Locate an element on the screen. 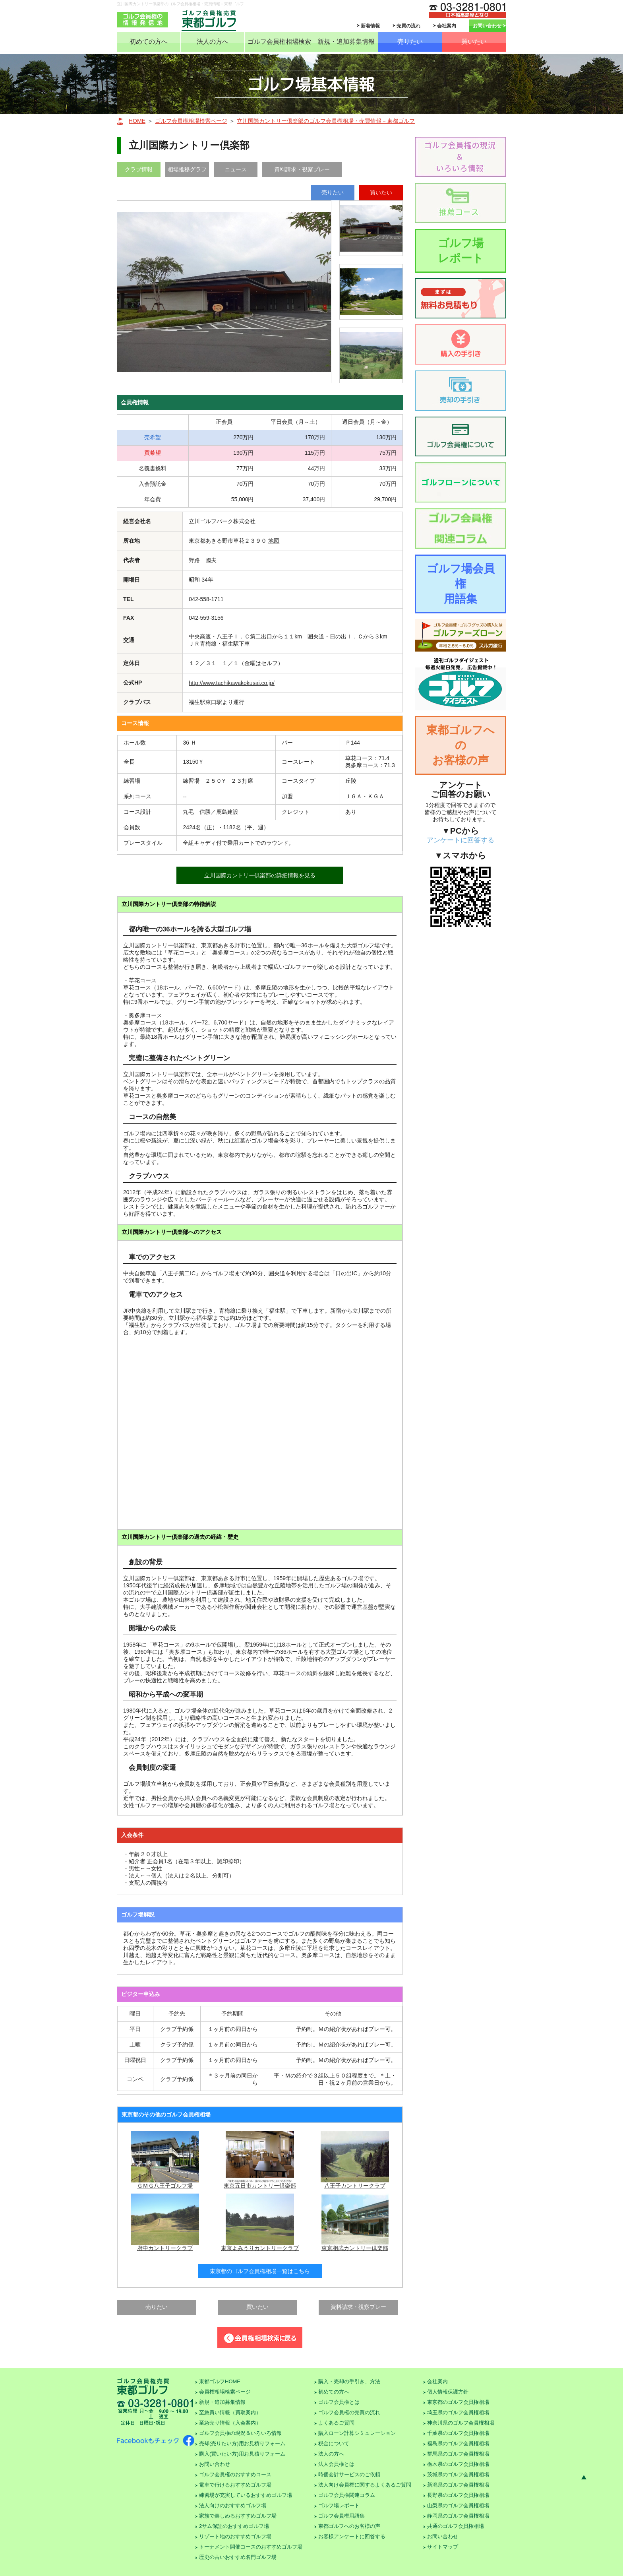 This screenshot has width=623, height=2576. 売りたい is located at coordinates (410, 41).